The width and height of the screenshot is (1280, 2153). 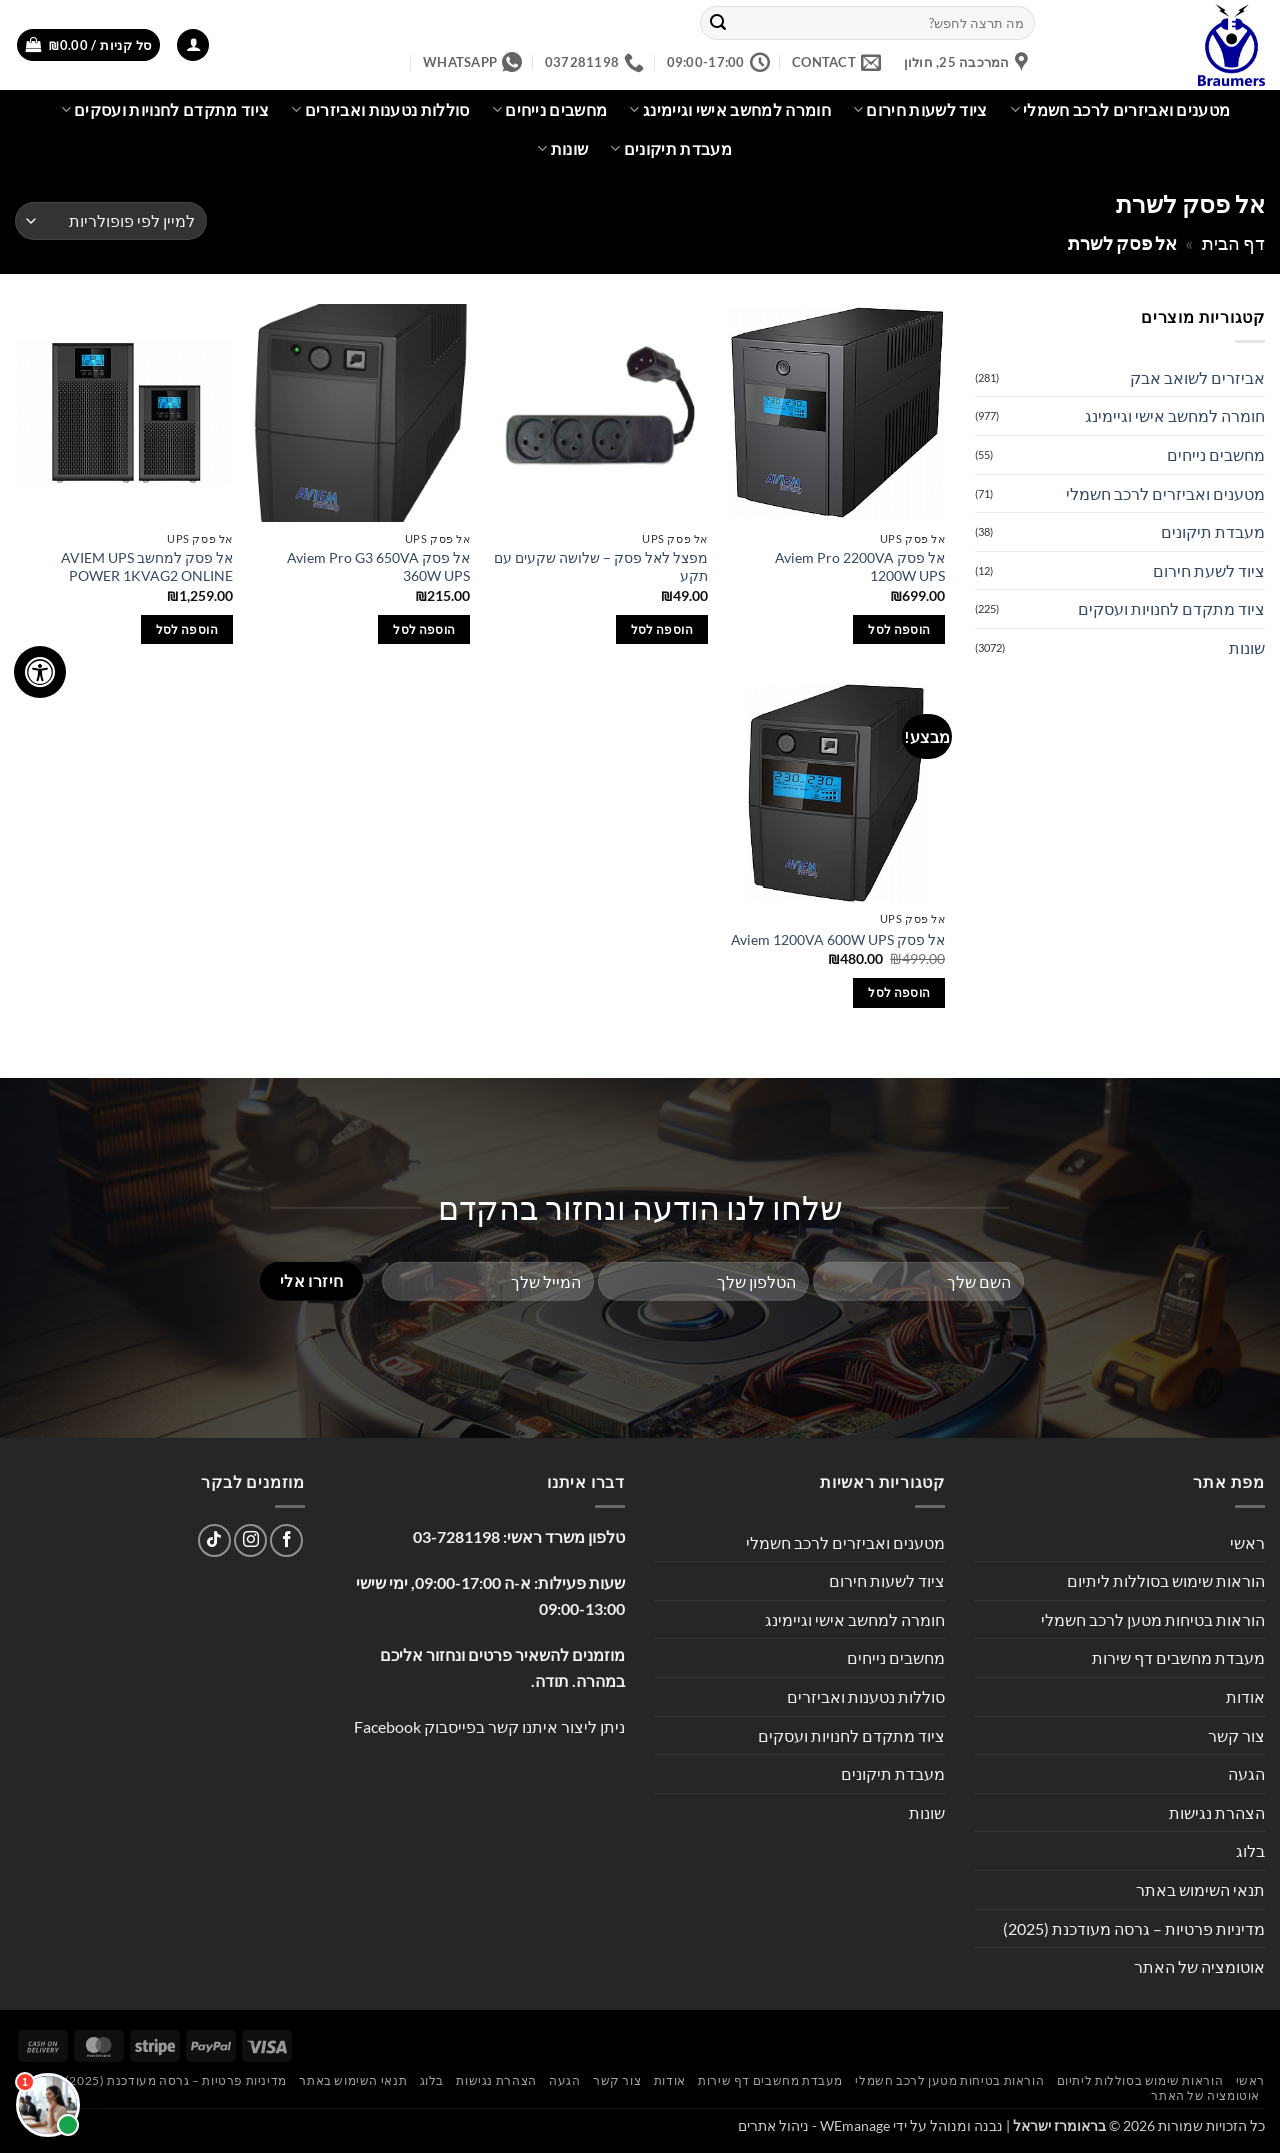 I want to click on מדיניות פרטיות – גרסה מעודכנת (2025), so click(x=1134, y=1928).